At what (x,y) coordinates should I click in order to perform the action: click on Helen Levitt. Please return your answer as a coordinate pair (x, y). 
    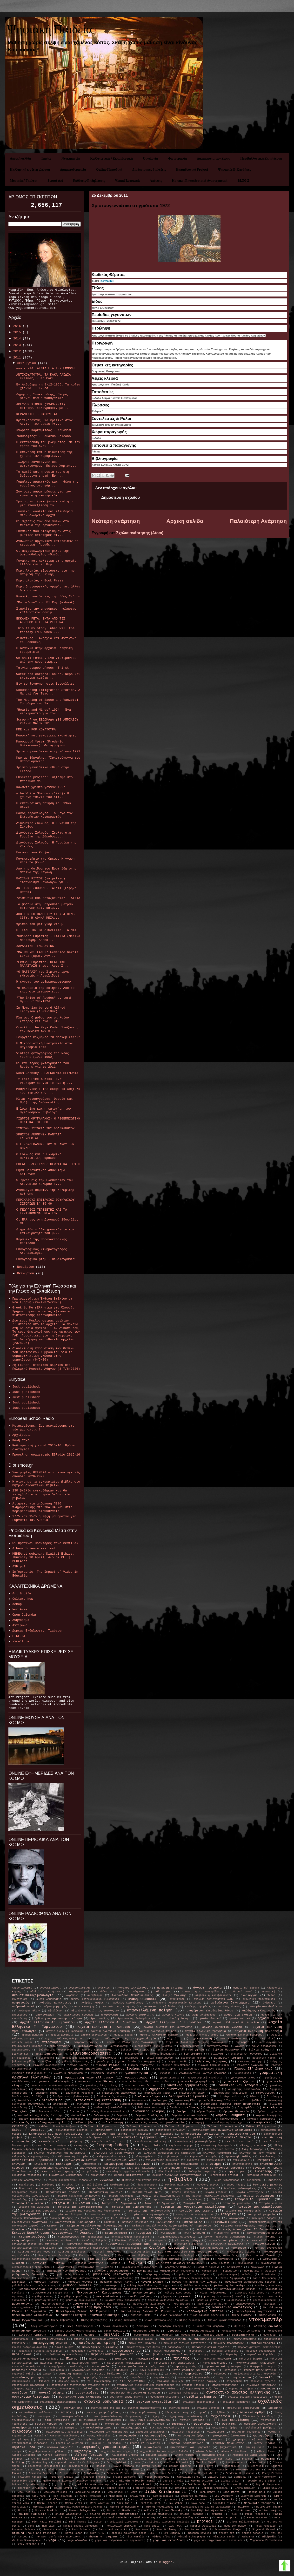
    Looking at the image, I should click on (63, 2488).